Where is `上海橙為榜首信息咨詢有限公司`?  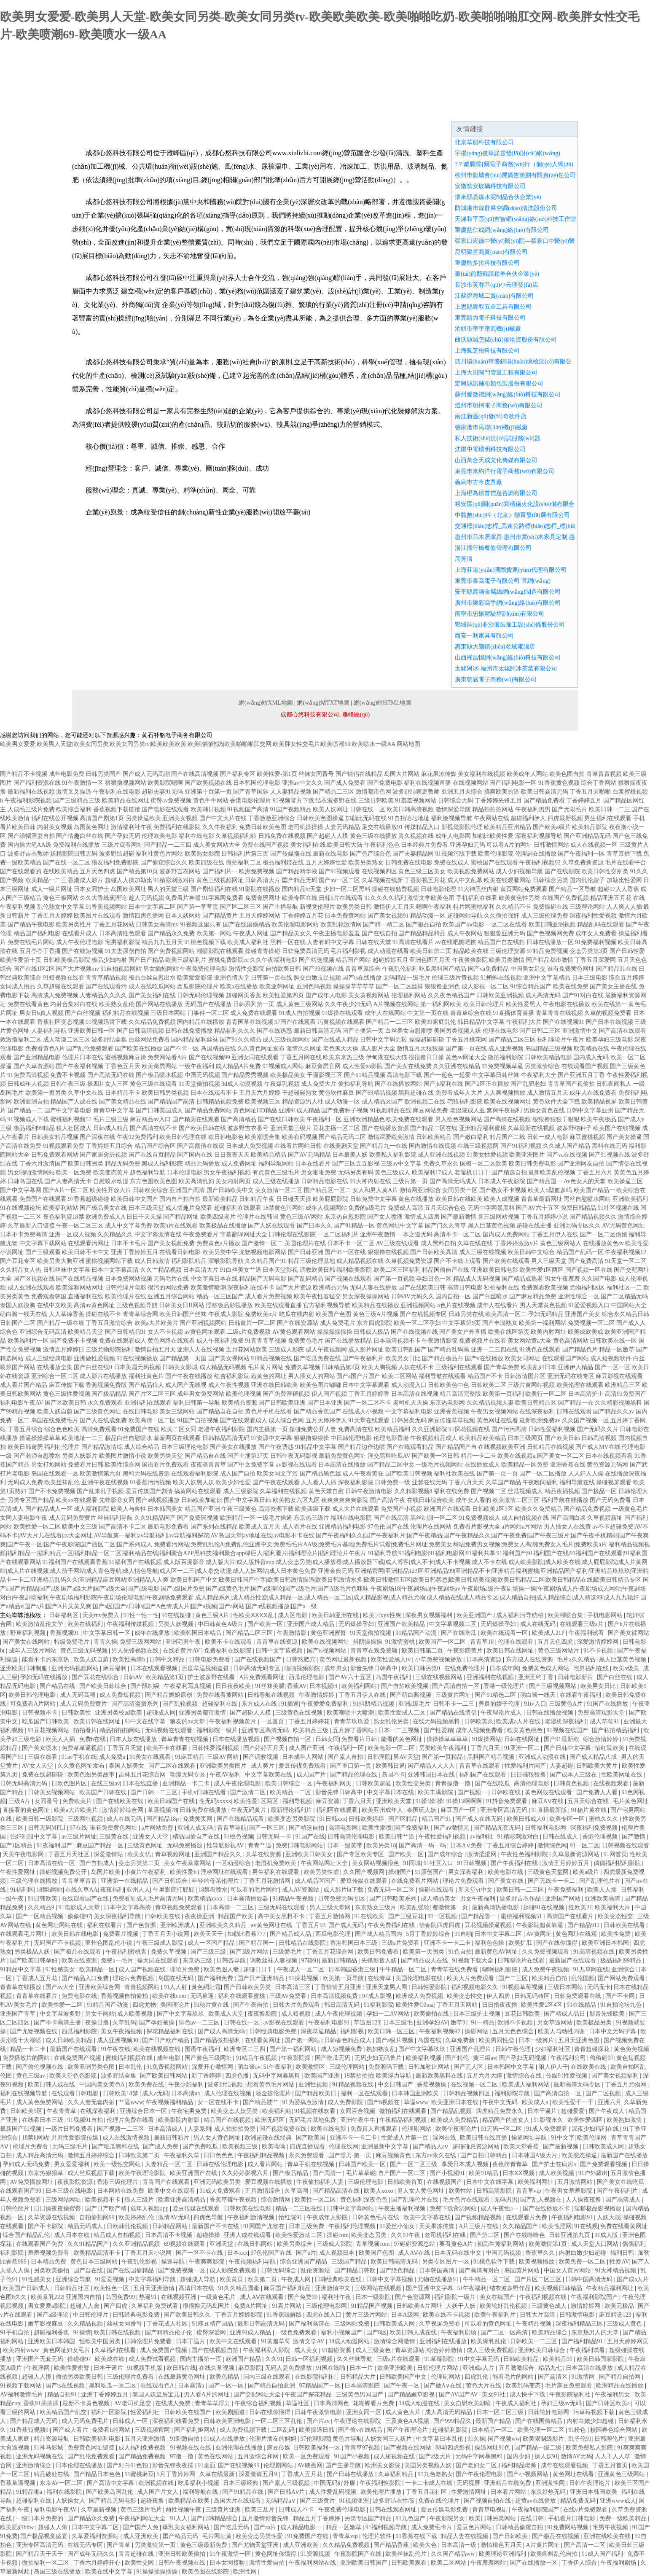 上海橙為榜首信息咨詢有限公司 is located at coordinates (496, 493).